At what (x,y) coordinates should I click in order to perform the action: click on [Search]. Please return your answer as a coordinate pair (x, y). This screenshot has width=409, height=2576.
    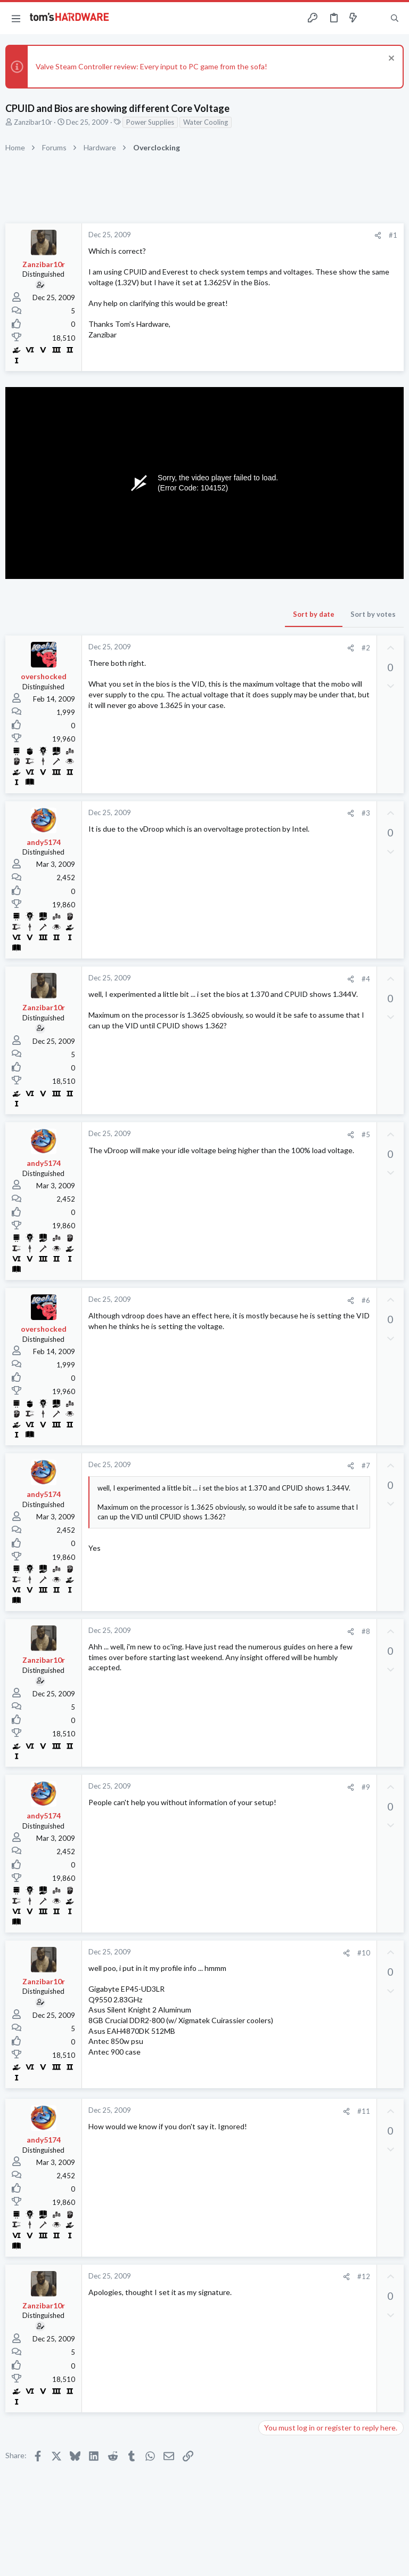
    Looking at the image, I should click on (395, 18).